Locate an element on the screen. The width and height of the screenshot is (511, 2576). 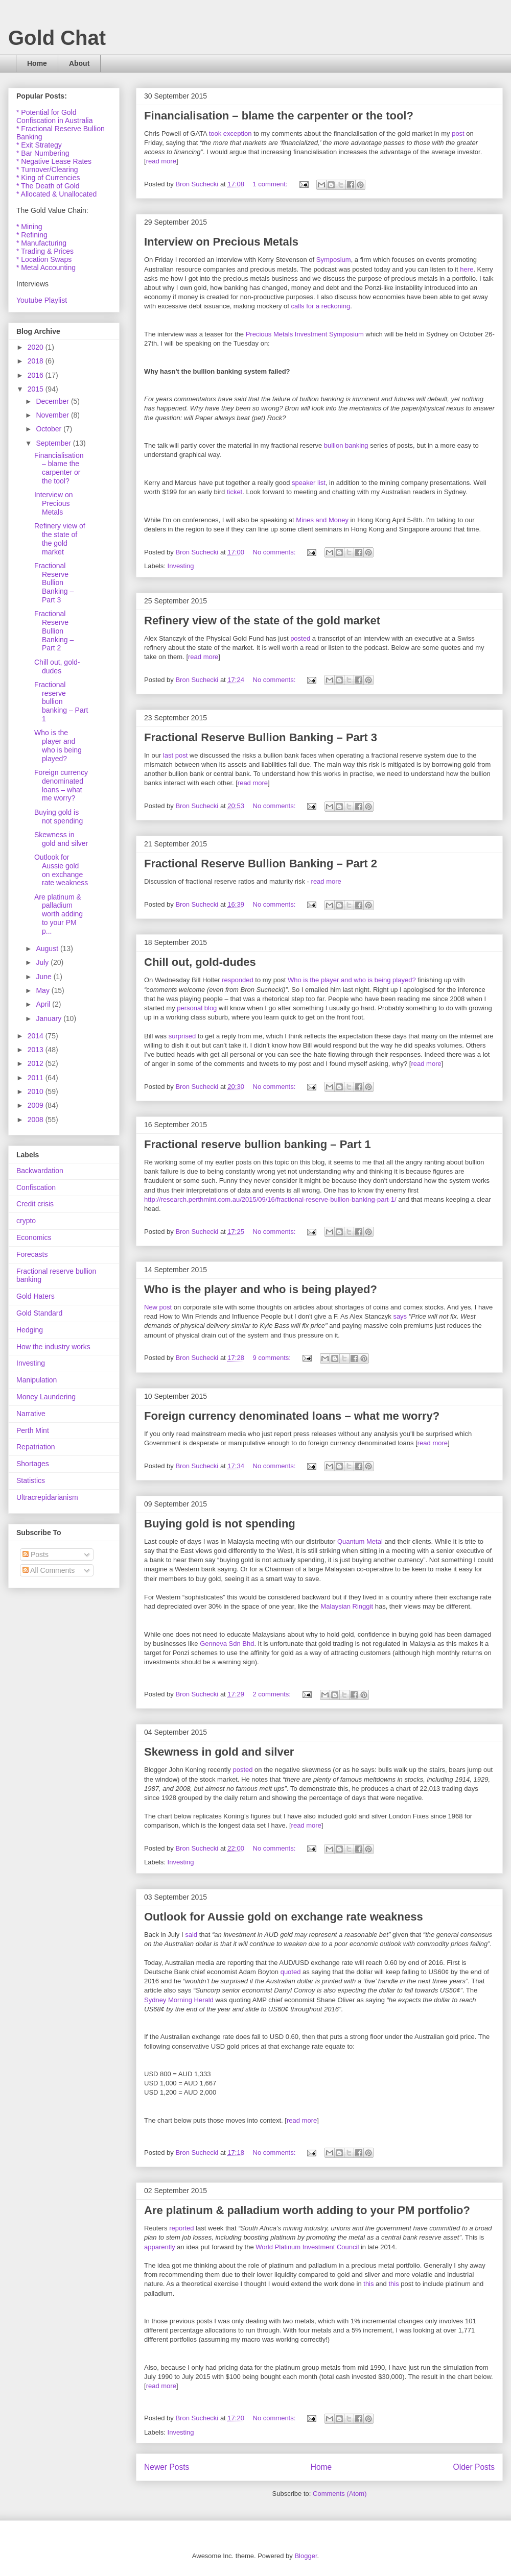
* Bar Numbering is located at coordinates (42, 153).